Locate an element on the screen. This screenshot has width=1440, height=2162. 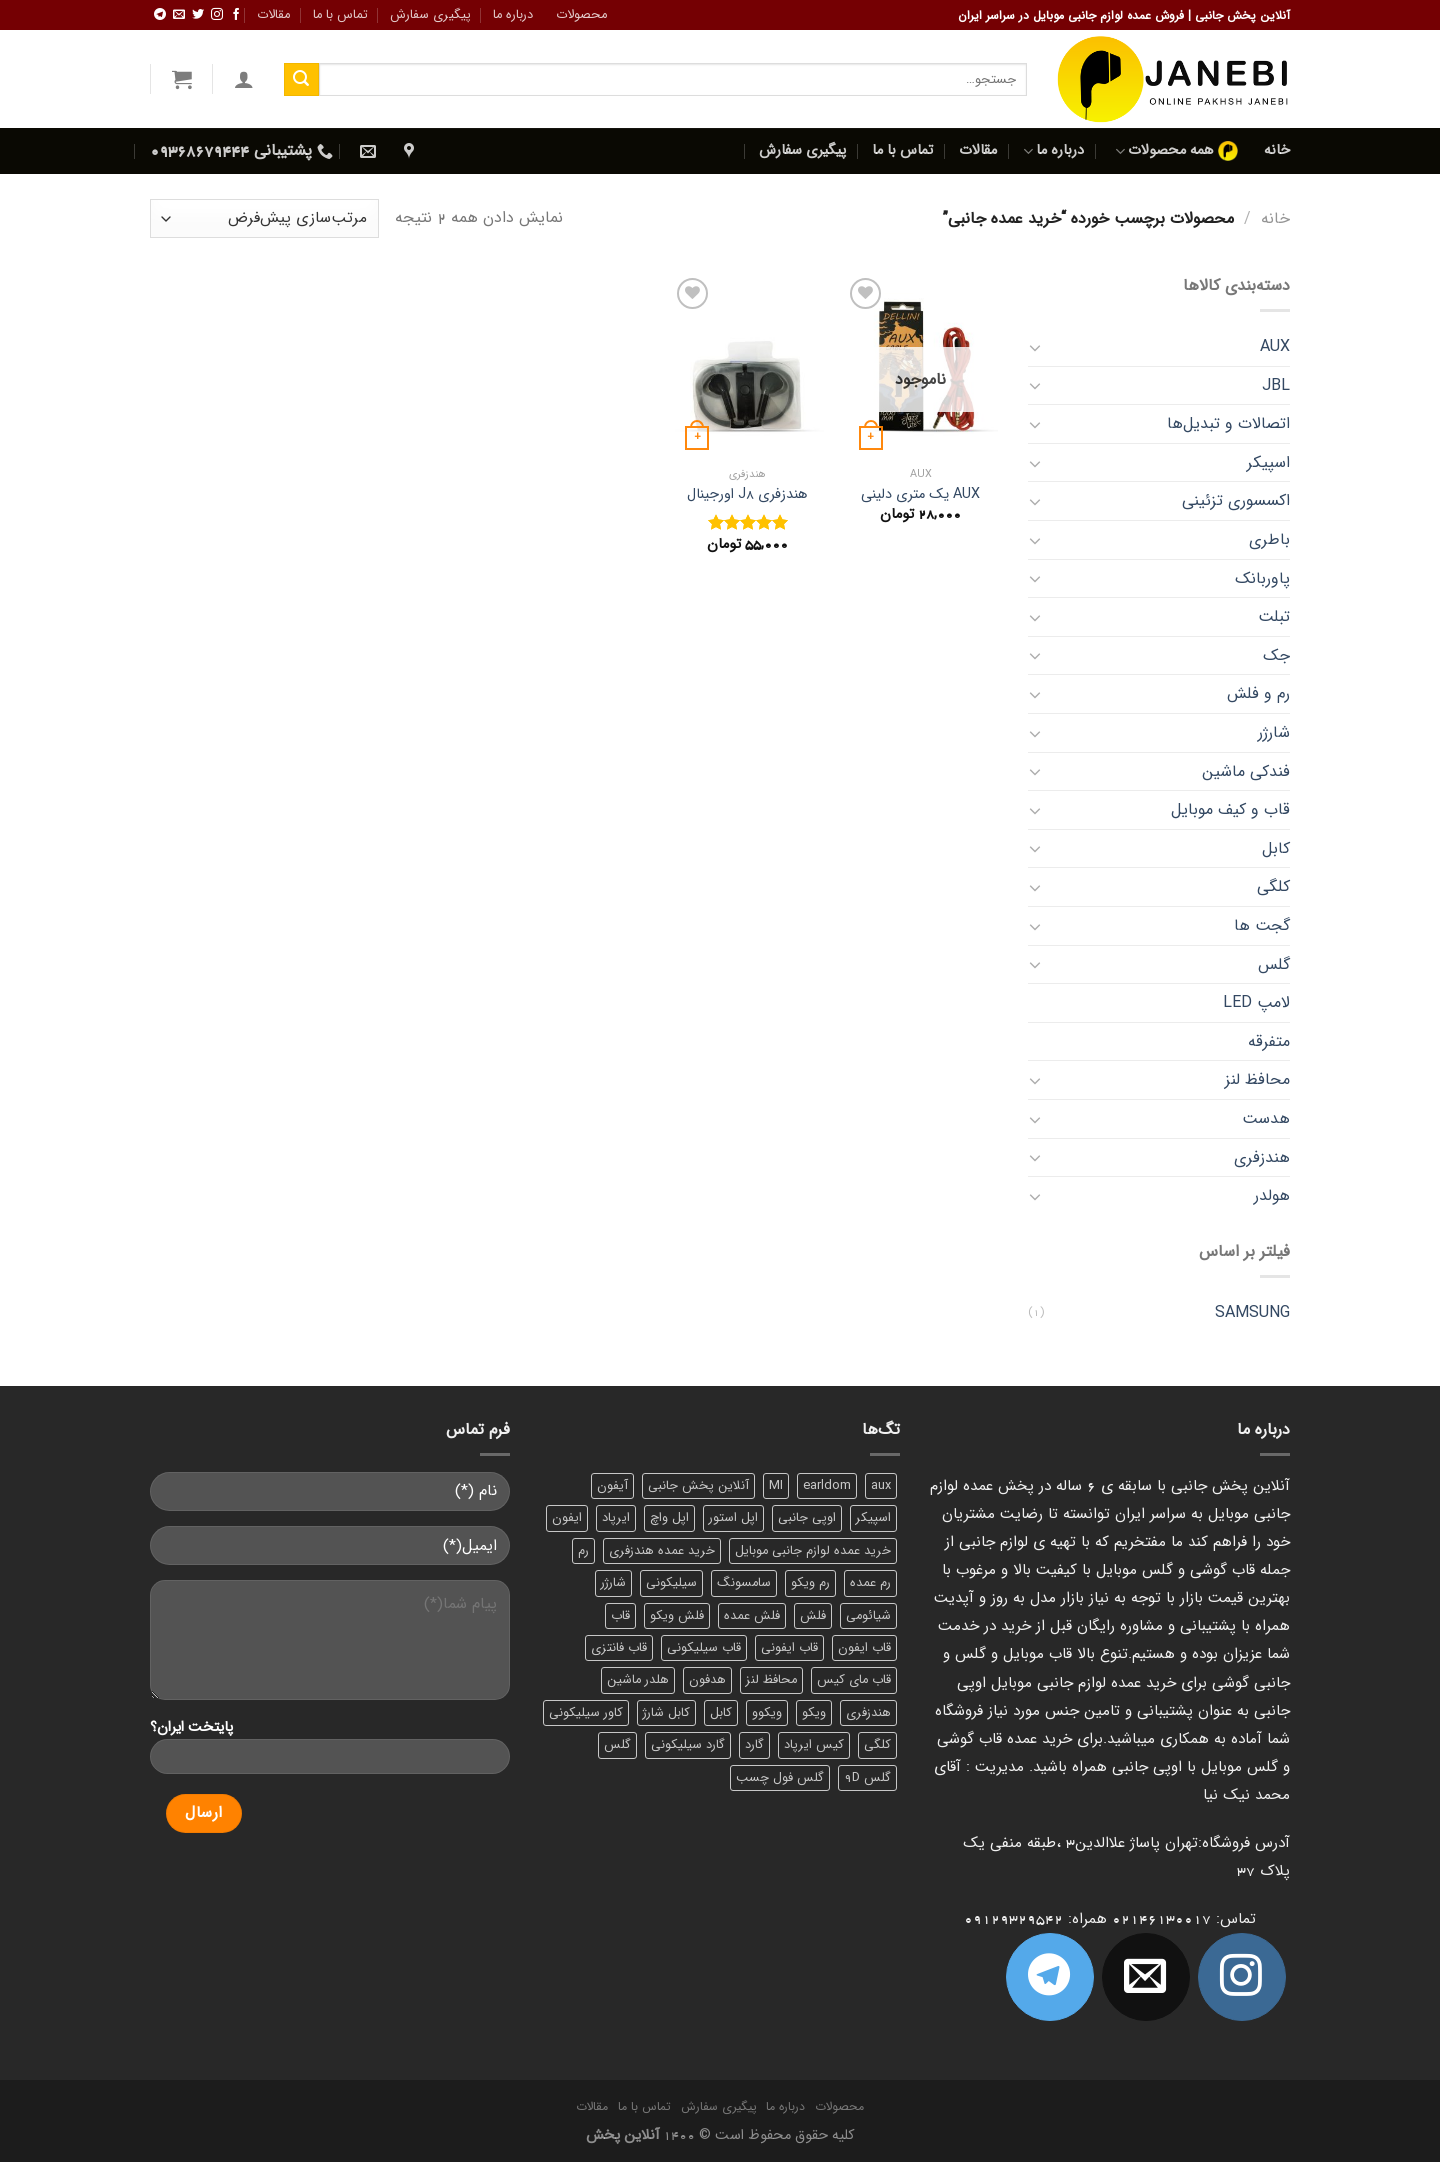
[ما را در توییتر دنبال کنید] is located at coordinates (198, 15).